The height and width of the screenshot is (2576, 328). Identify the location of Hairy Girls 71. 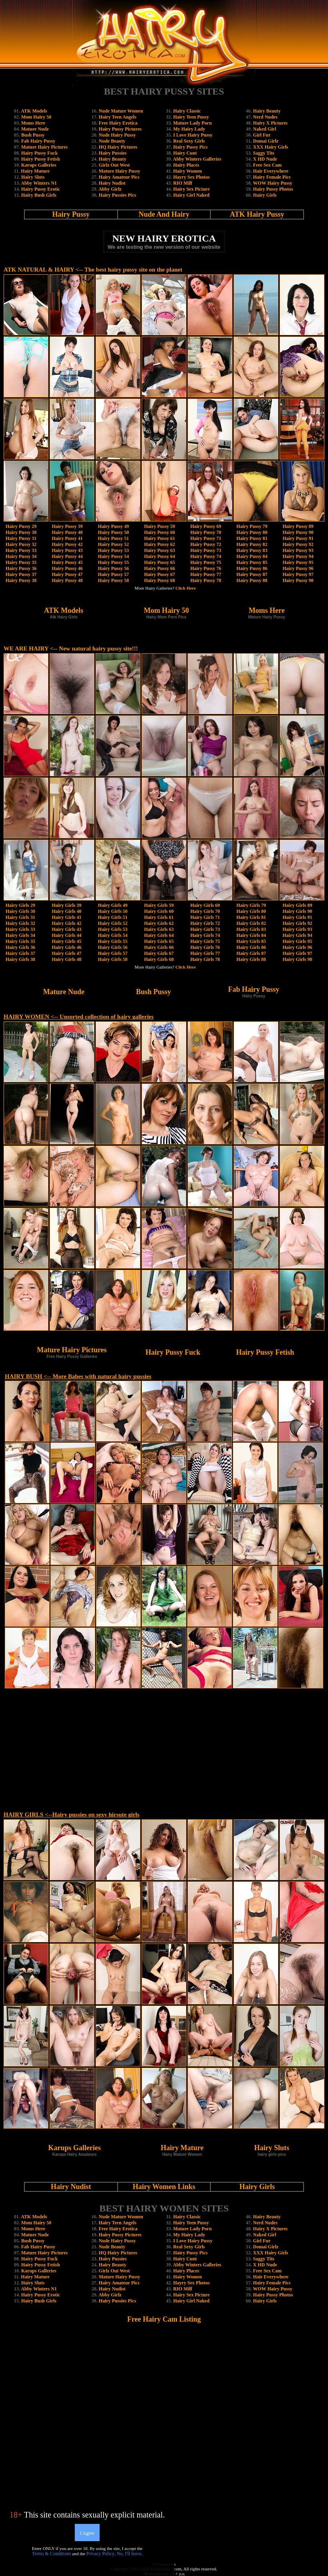
(205, 917).